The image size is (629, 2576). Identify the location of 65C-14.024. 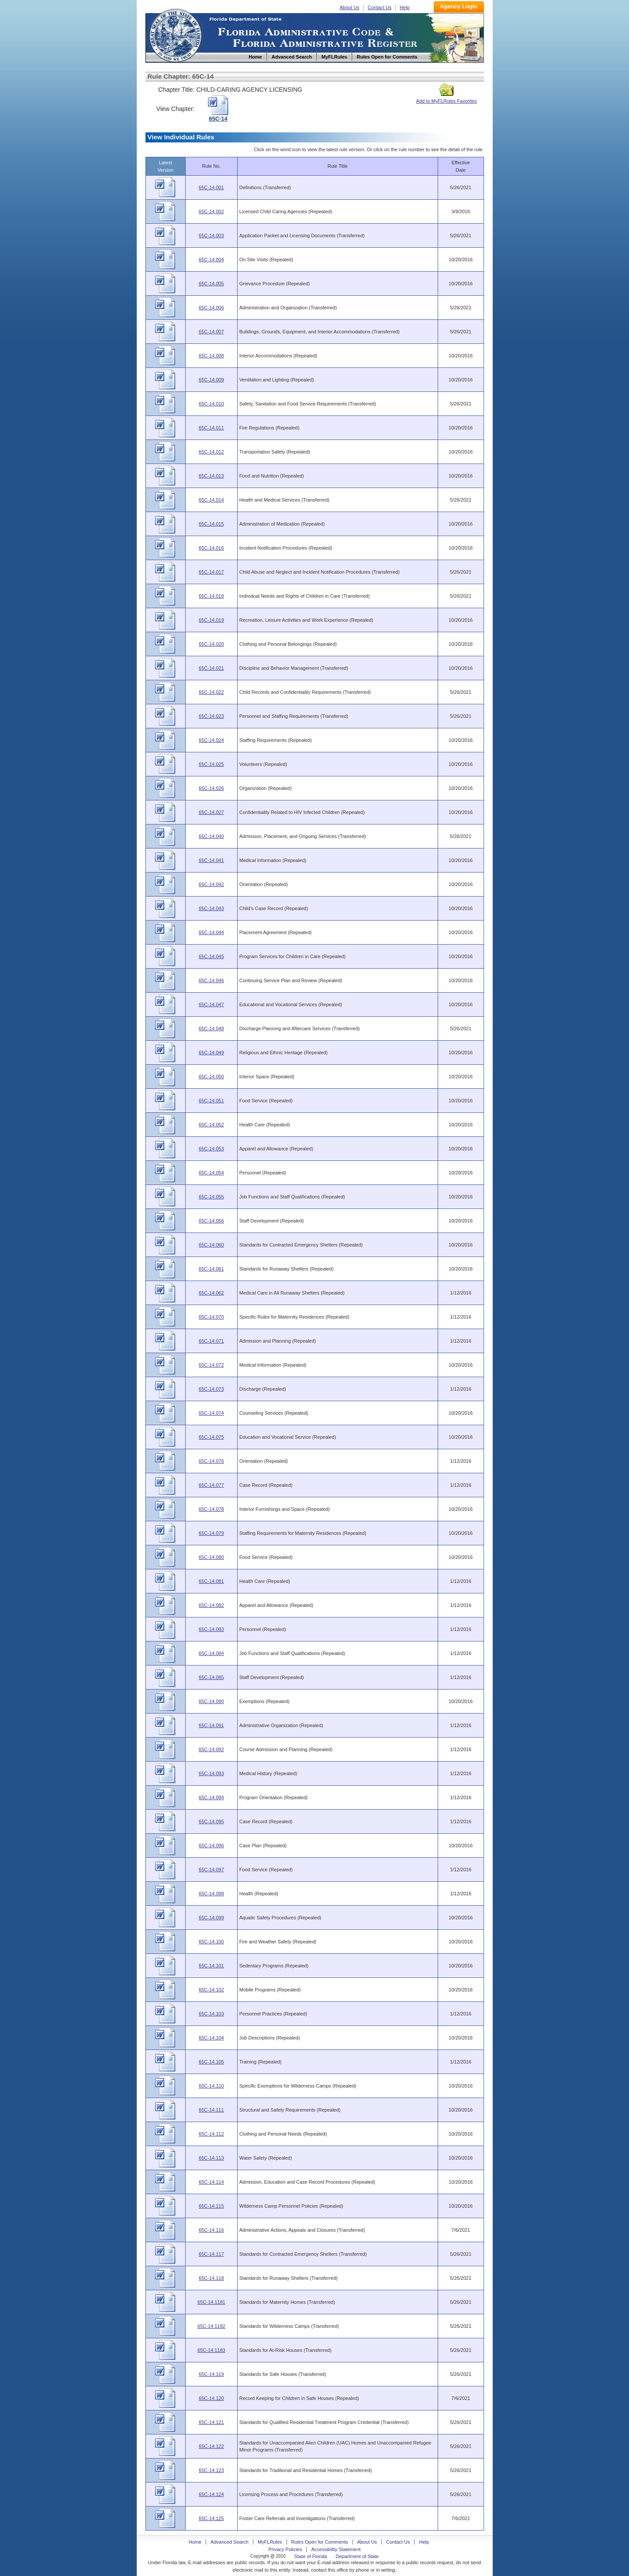
(211, 740).